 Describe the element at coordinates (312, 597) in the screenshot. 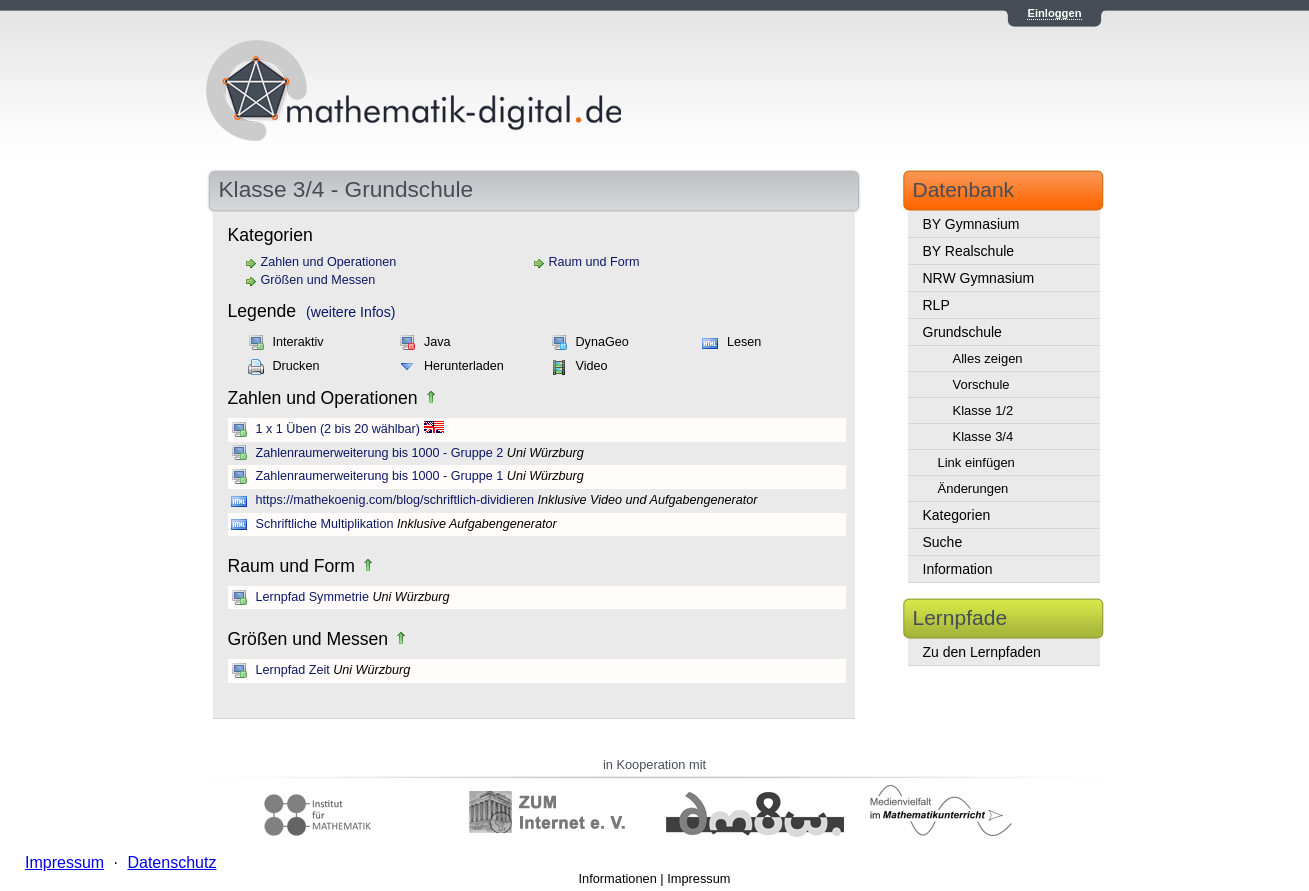

I see `Lernpfad Symmetrie` at that location.